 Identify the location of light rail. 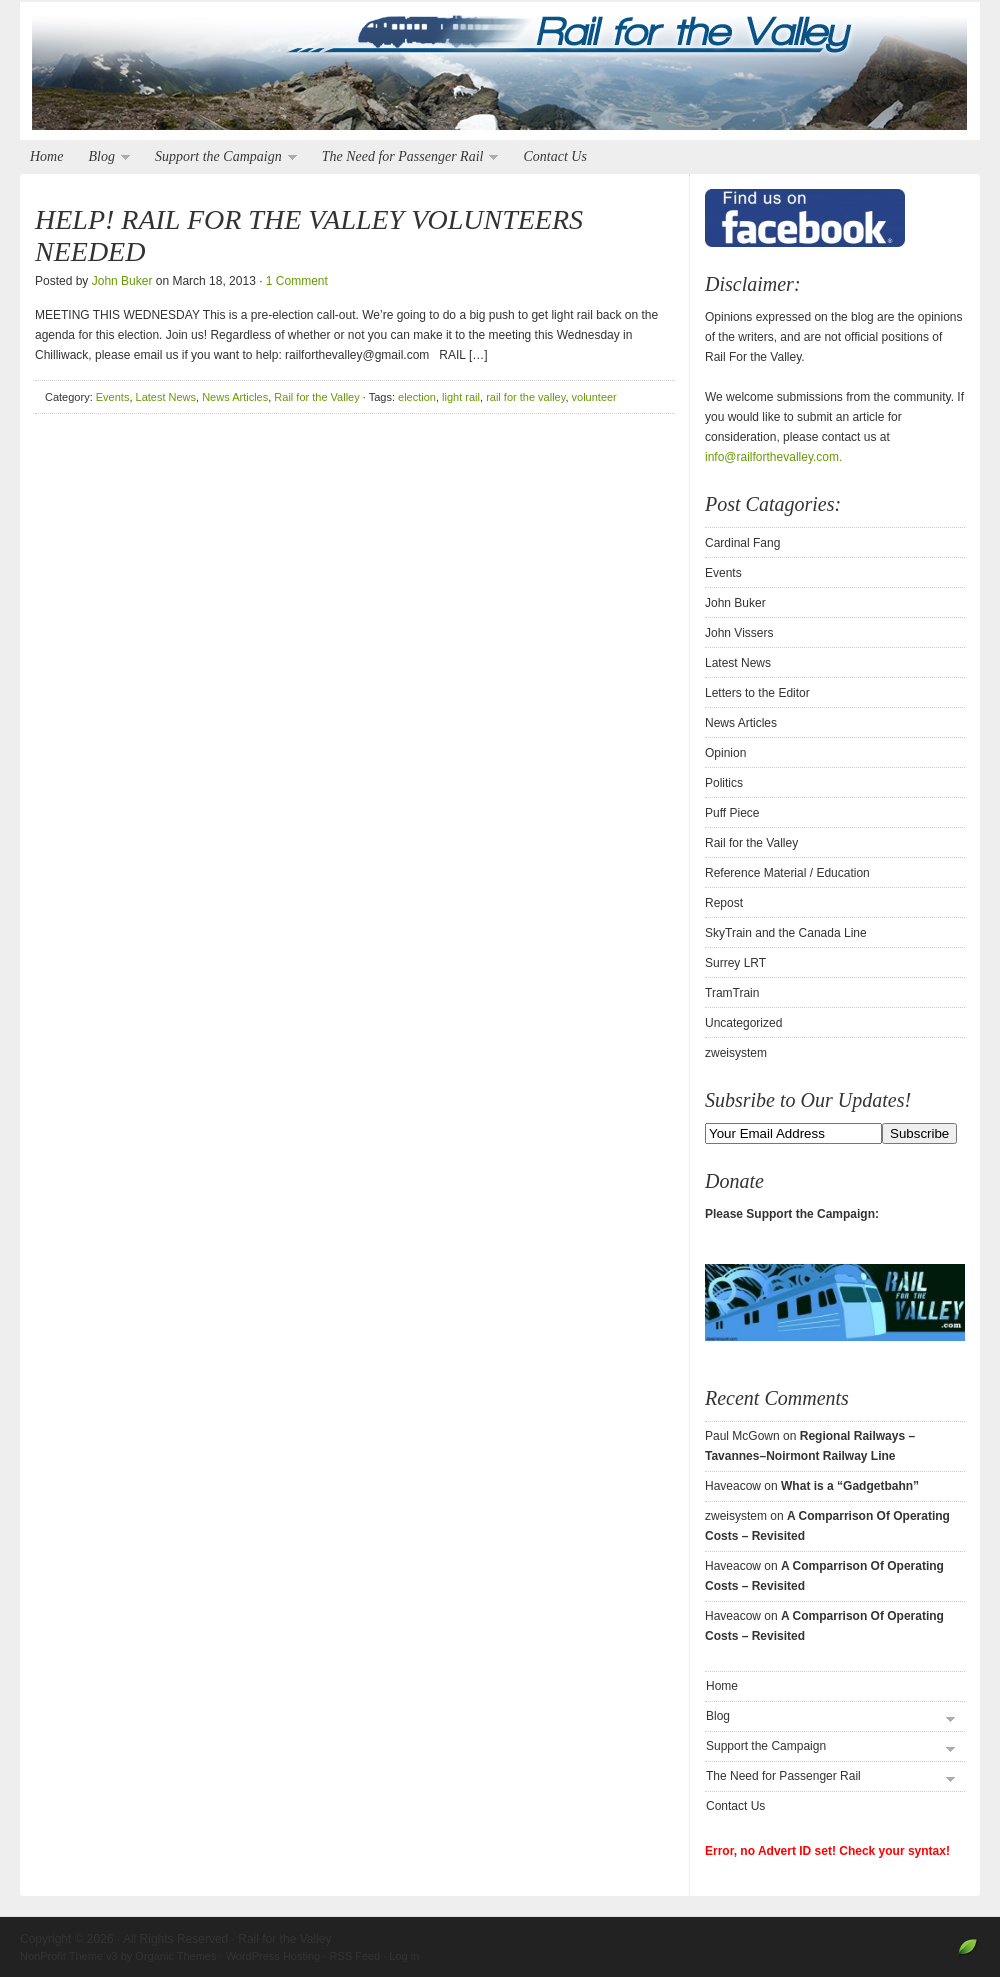
(461, 397).